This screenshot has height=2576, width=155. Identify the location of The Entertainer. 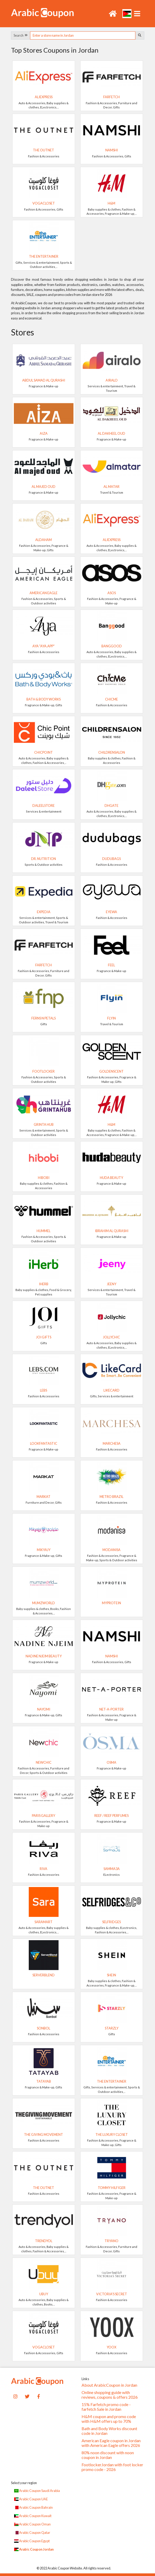
(43, 256).